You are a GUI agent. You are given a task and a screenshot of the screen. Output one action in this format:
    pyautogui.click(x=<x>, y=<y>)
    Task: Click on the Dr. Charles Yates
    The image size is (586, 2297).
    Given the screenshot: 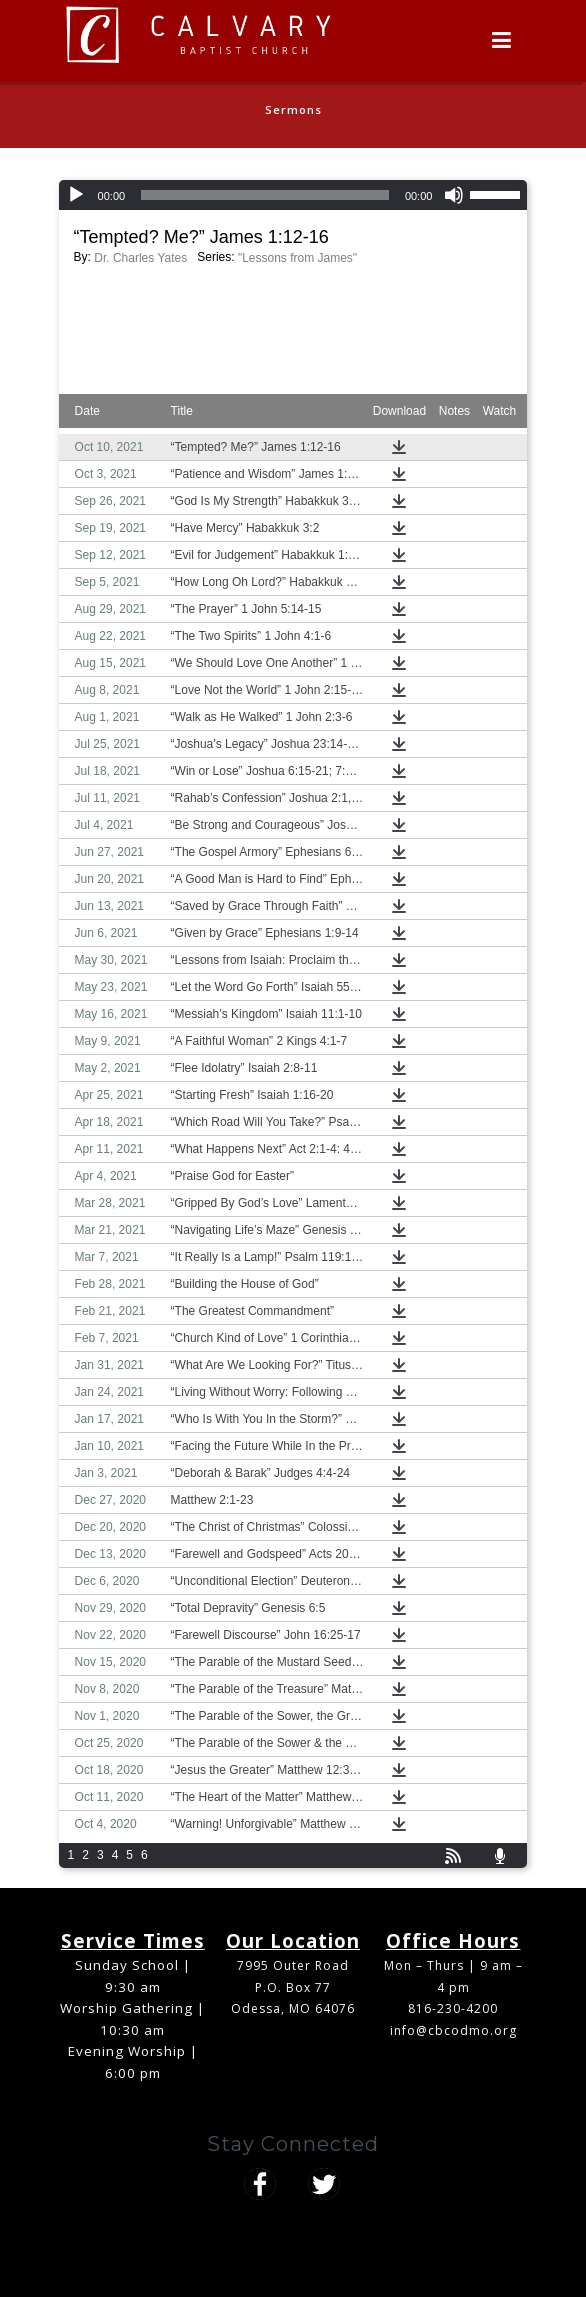 What is the action you would take?
    pyautogui.click(x=140, y=258)
    